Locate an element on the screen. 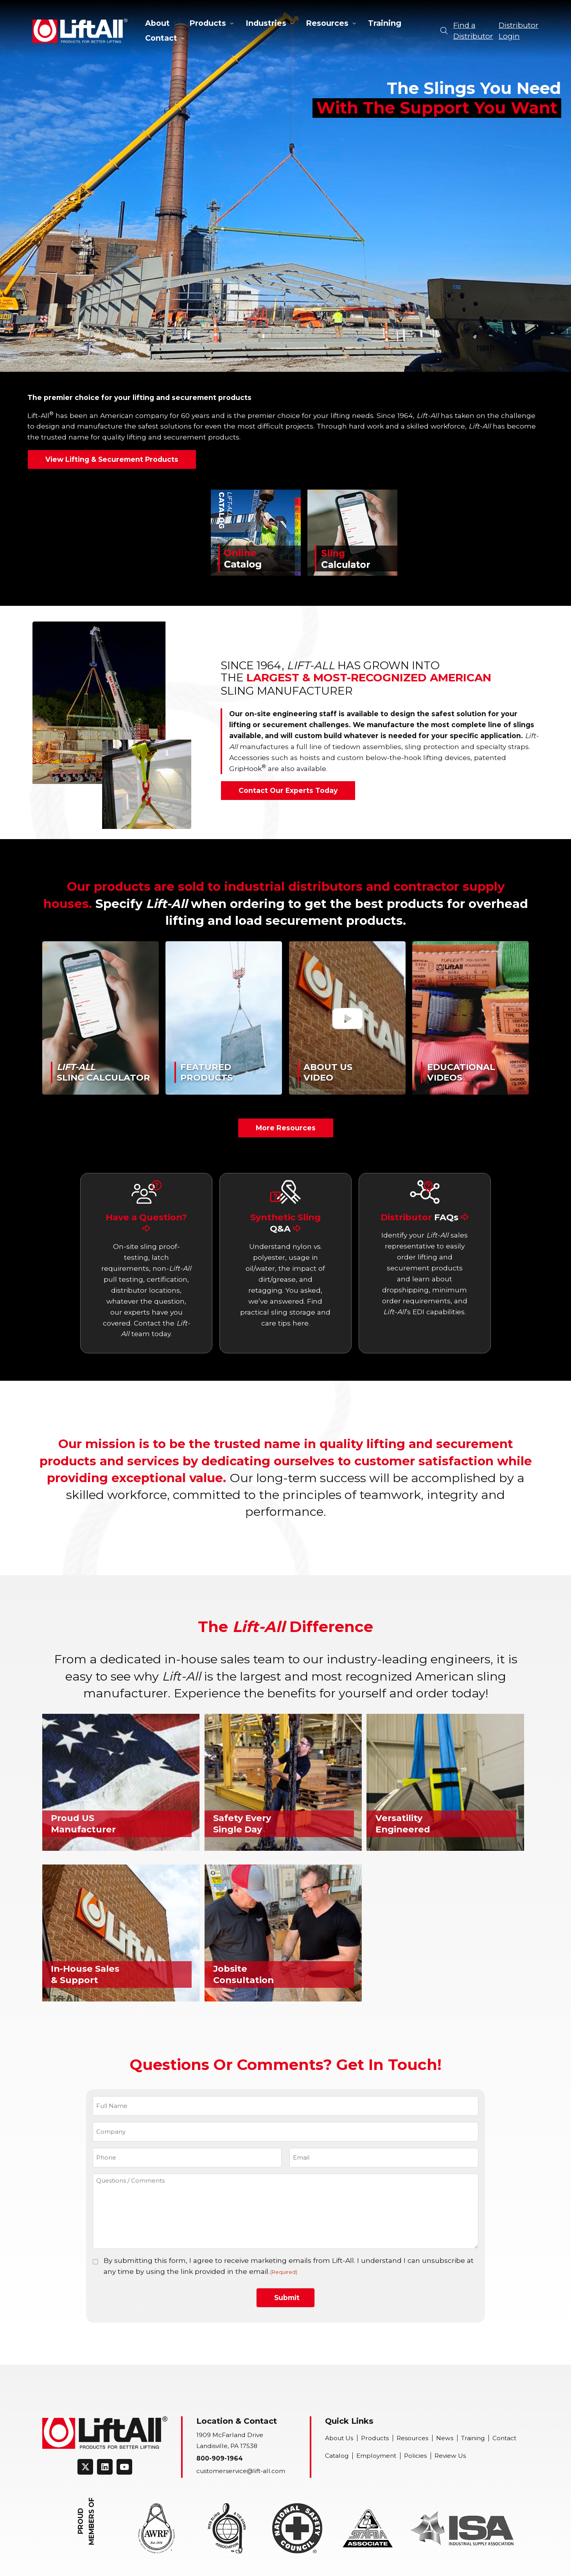  Contact is located at coordinates (161, 38).